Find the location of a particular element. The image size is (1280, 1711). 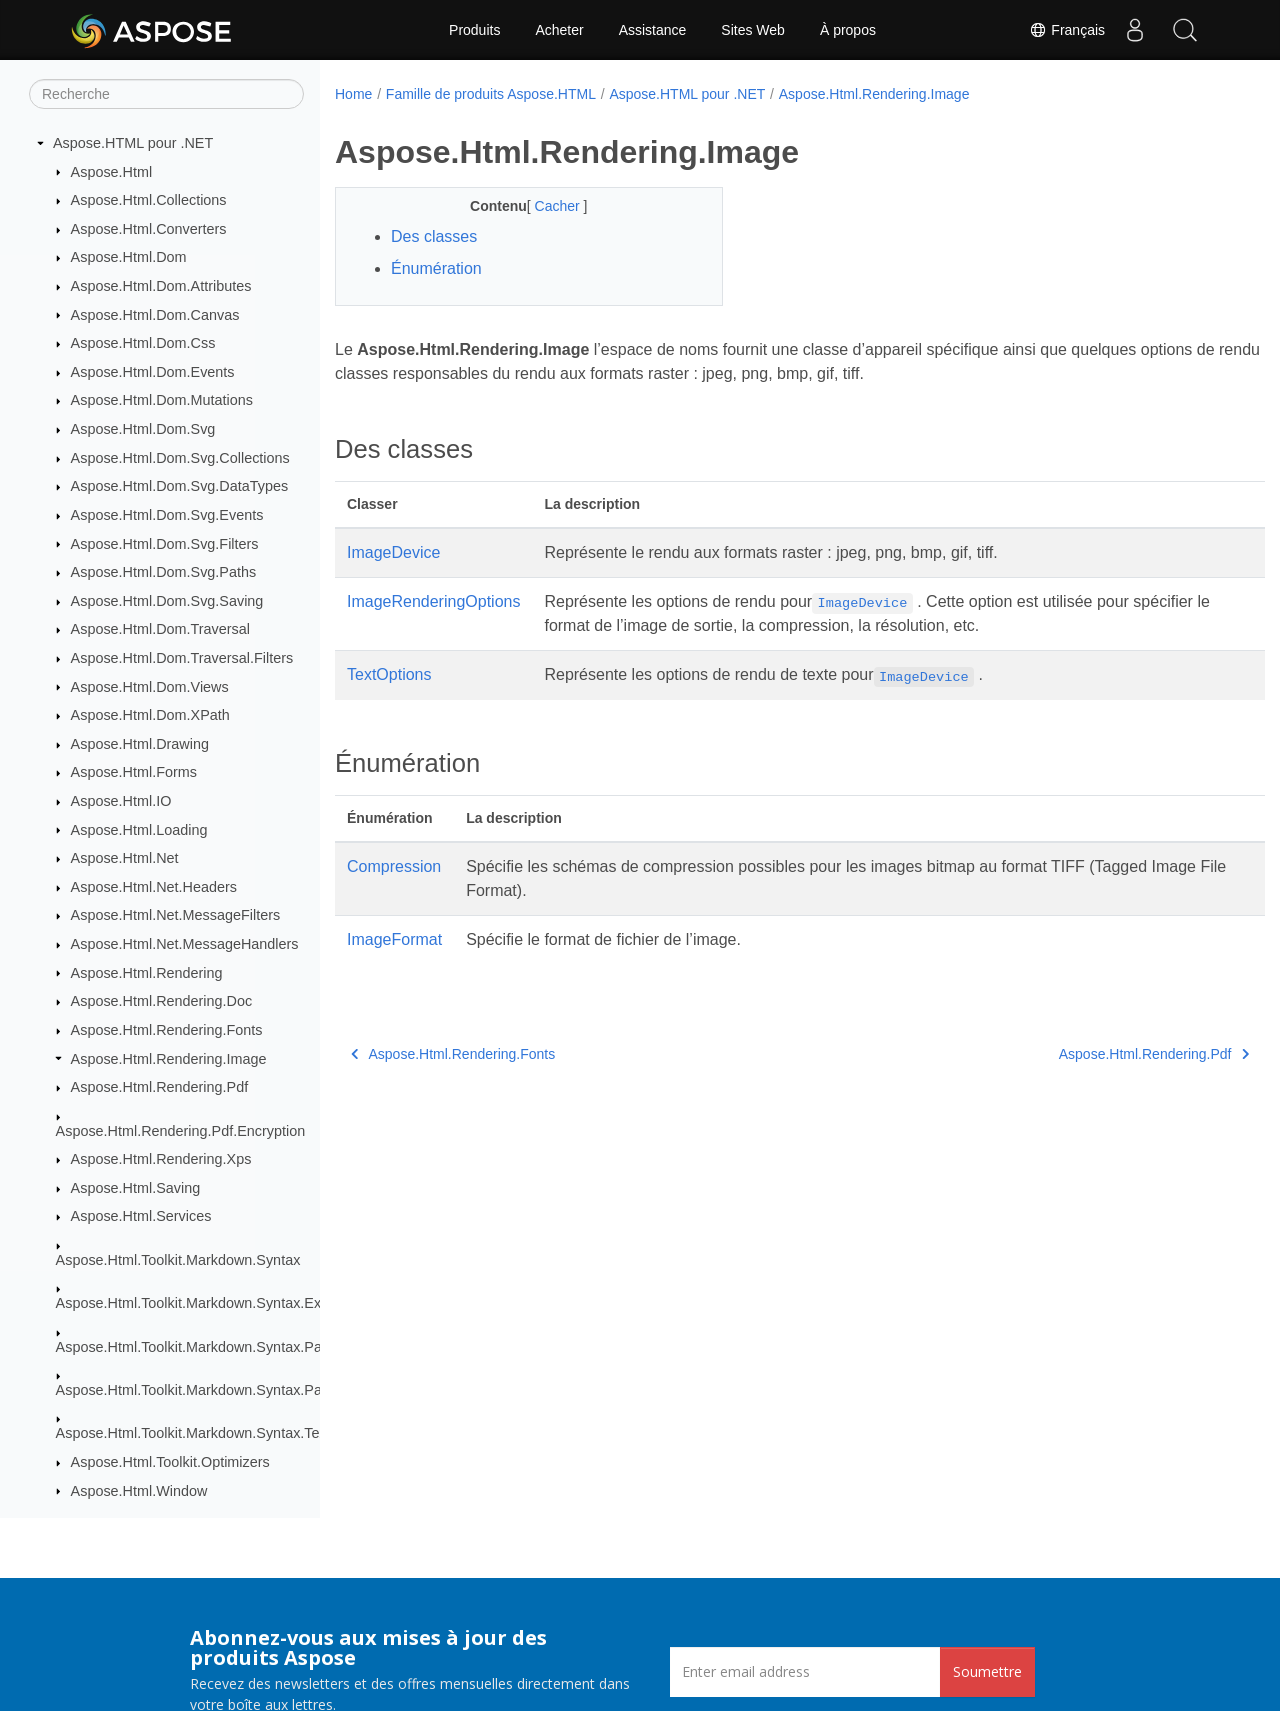

Aspose.Html.Dom.Traversal.Filters is located at coordinates (182, 658).